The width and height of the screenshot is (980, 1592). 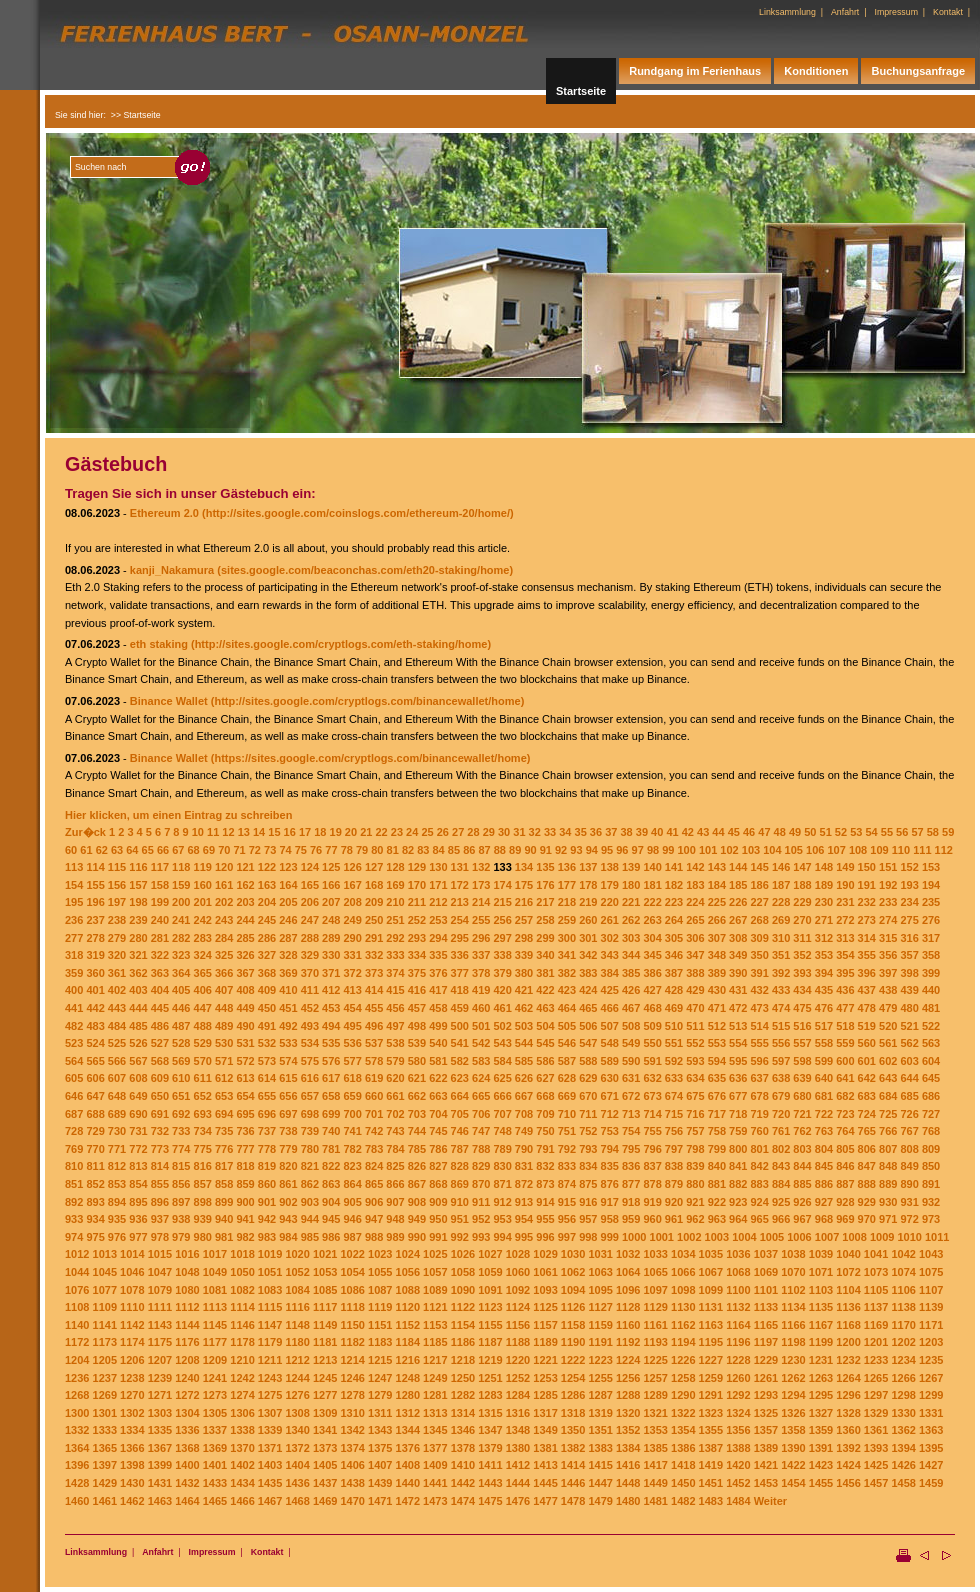 What do you see at coordinates (770, 1501) in the screenshot?
I see `Weiter` at bounding box center [770, 1501].